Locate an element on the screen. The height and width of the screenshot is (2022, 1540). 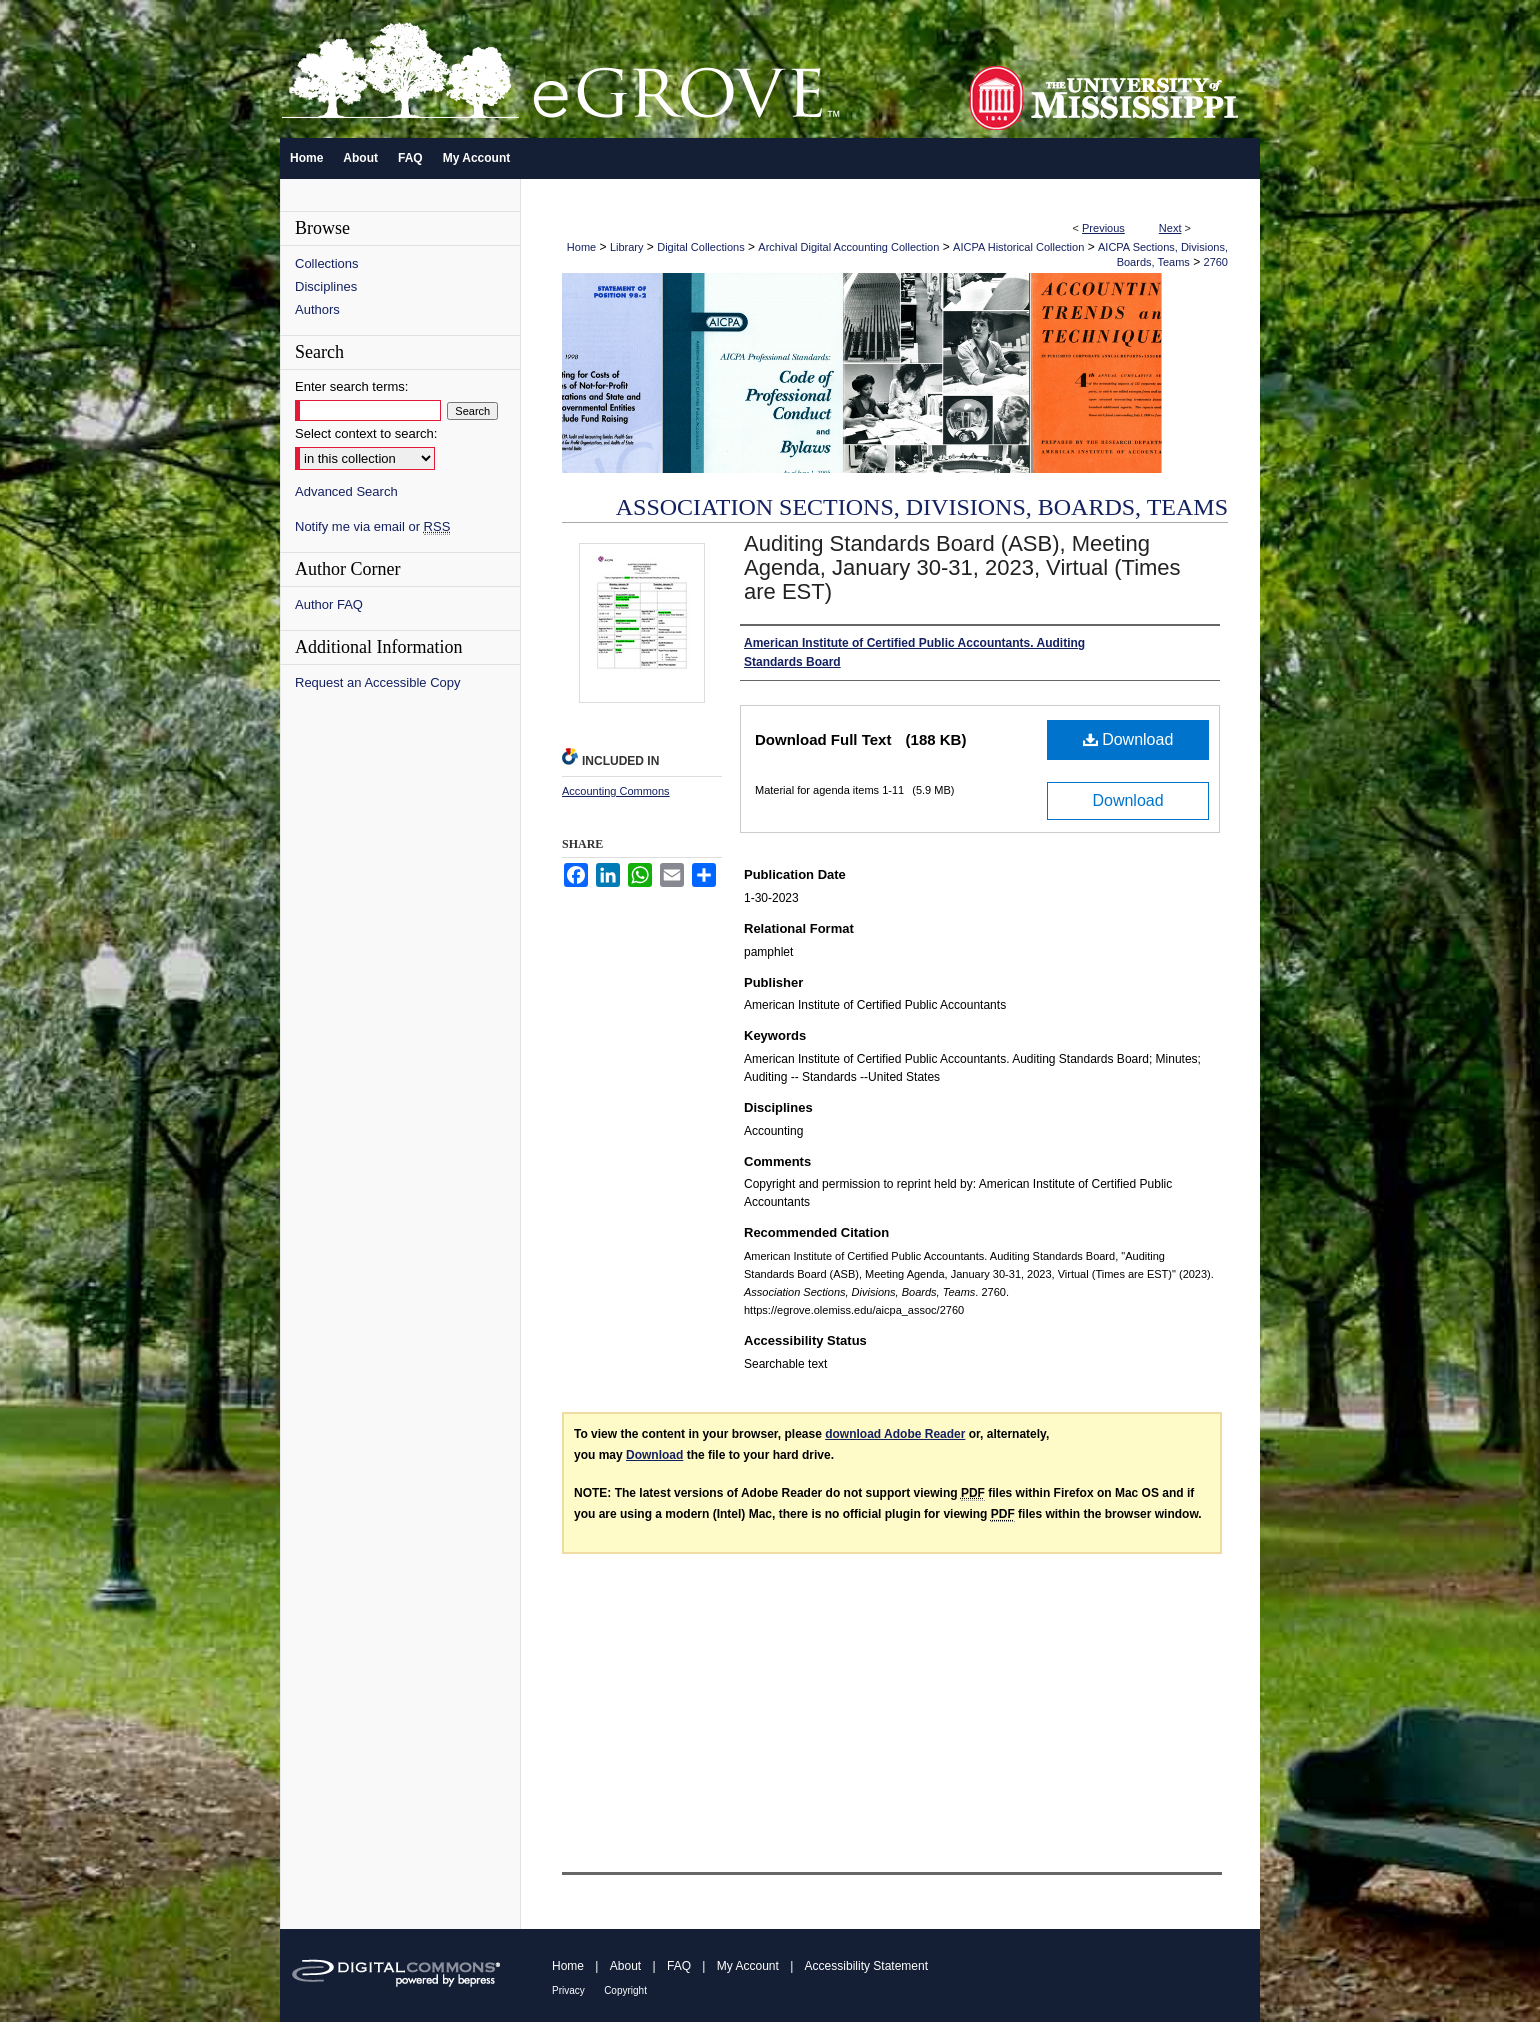
FAQ is located at coordinates (679, 1966).